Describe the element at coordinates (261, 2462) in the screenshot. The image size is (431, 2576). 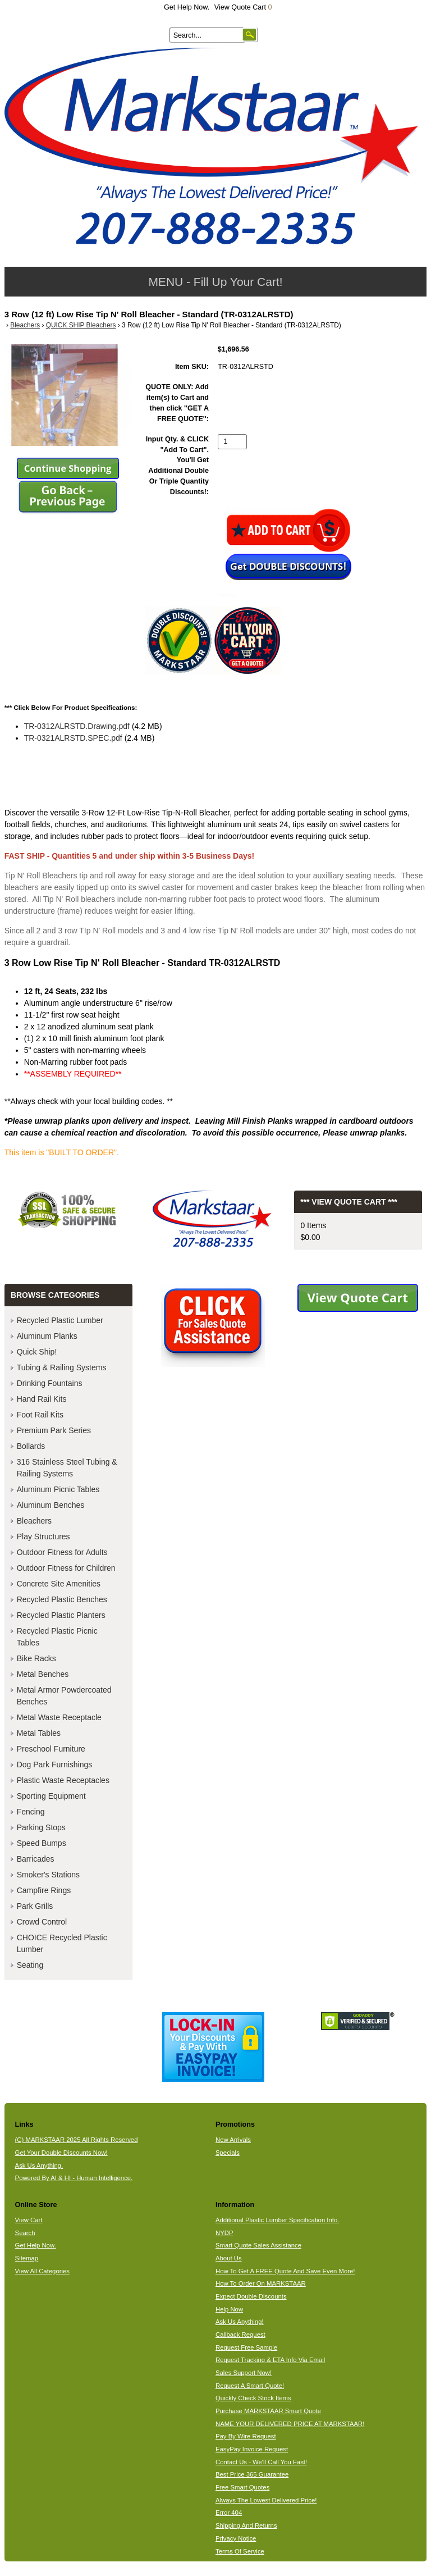
I see `Contact Us - We'll Call You Fast!` at that location.